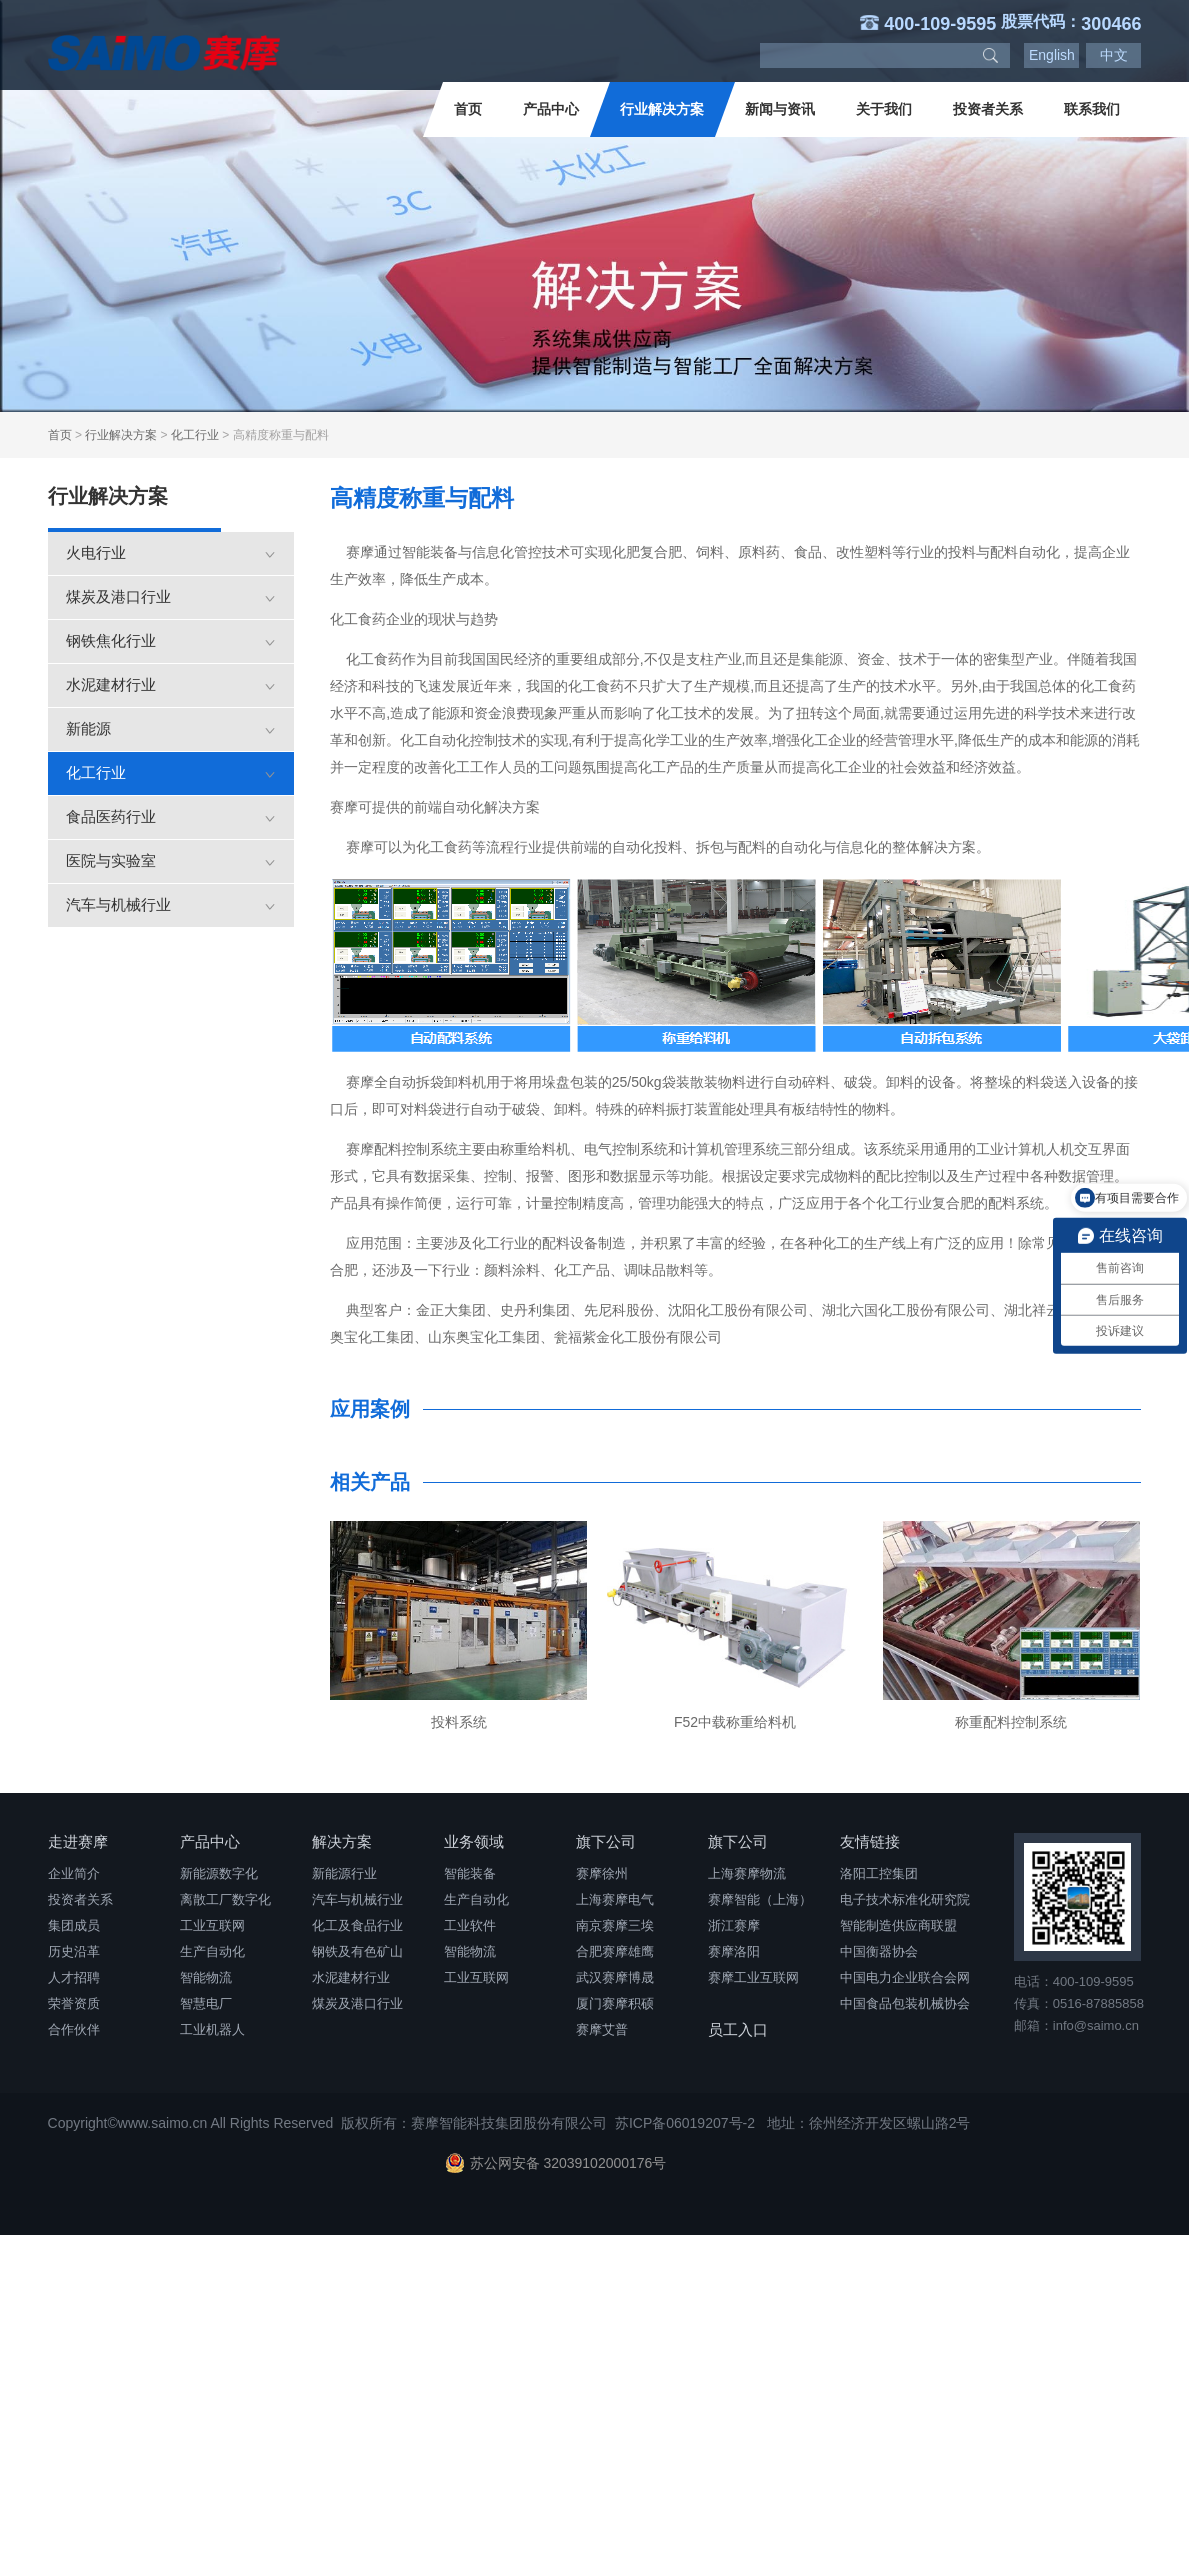 This screenshot has width=1189, height=2572. Describe the element at coordinates (171, 552) in the screenshot. I see `火电行业` at that location.